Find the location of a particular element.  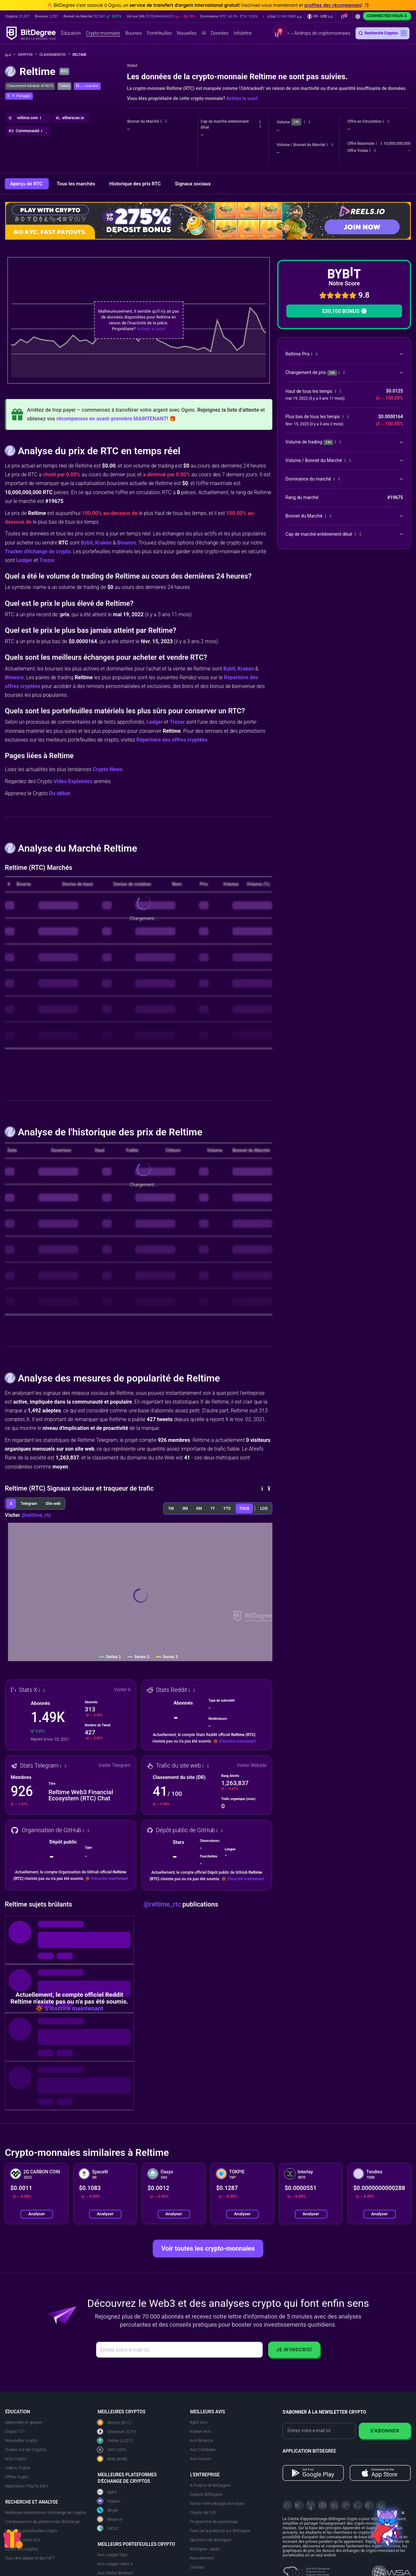

Historique des prix RTC is located at coordinates (135, 184).